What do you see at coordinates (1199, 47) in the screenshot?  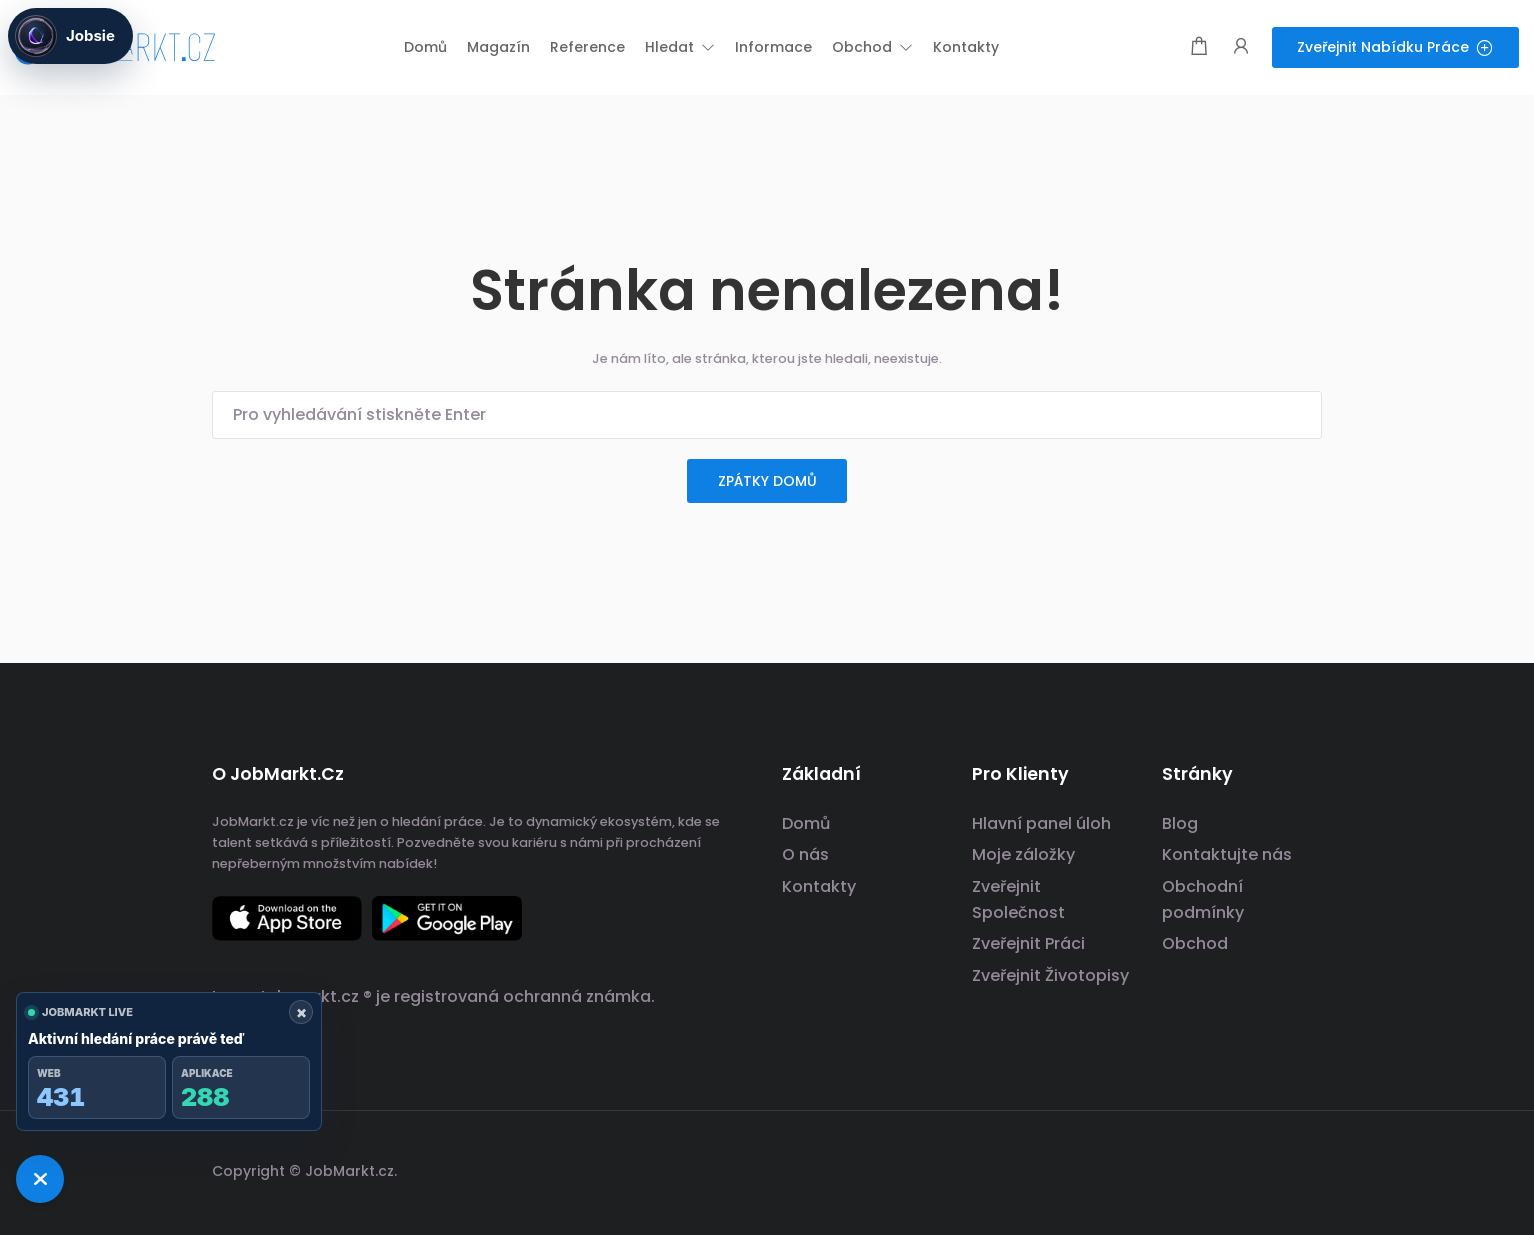 I see `[Modální spoušť nákupního košíku]` at bounding box center [1199, 47].